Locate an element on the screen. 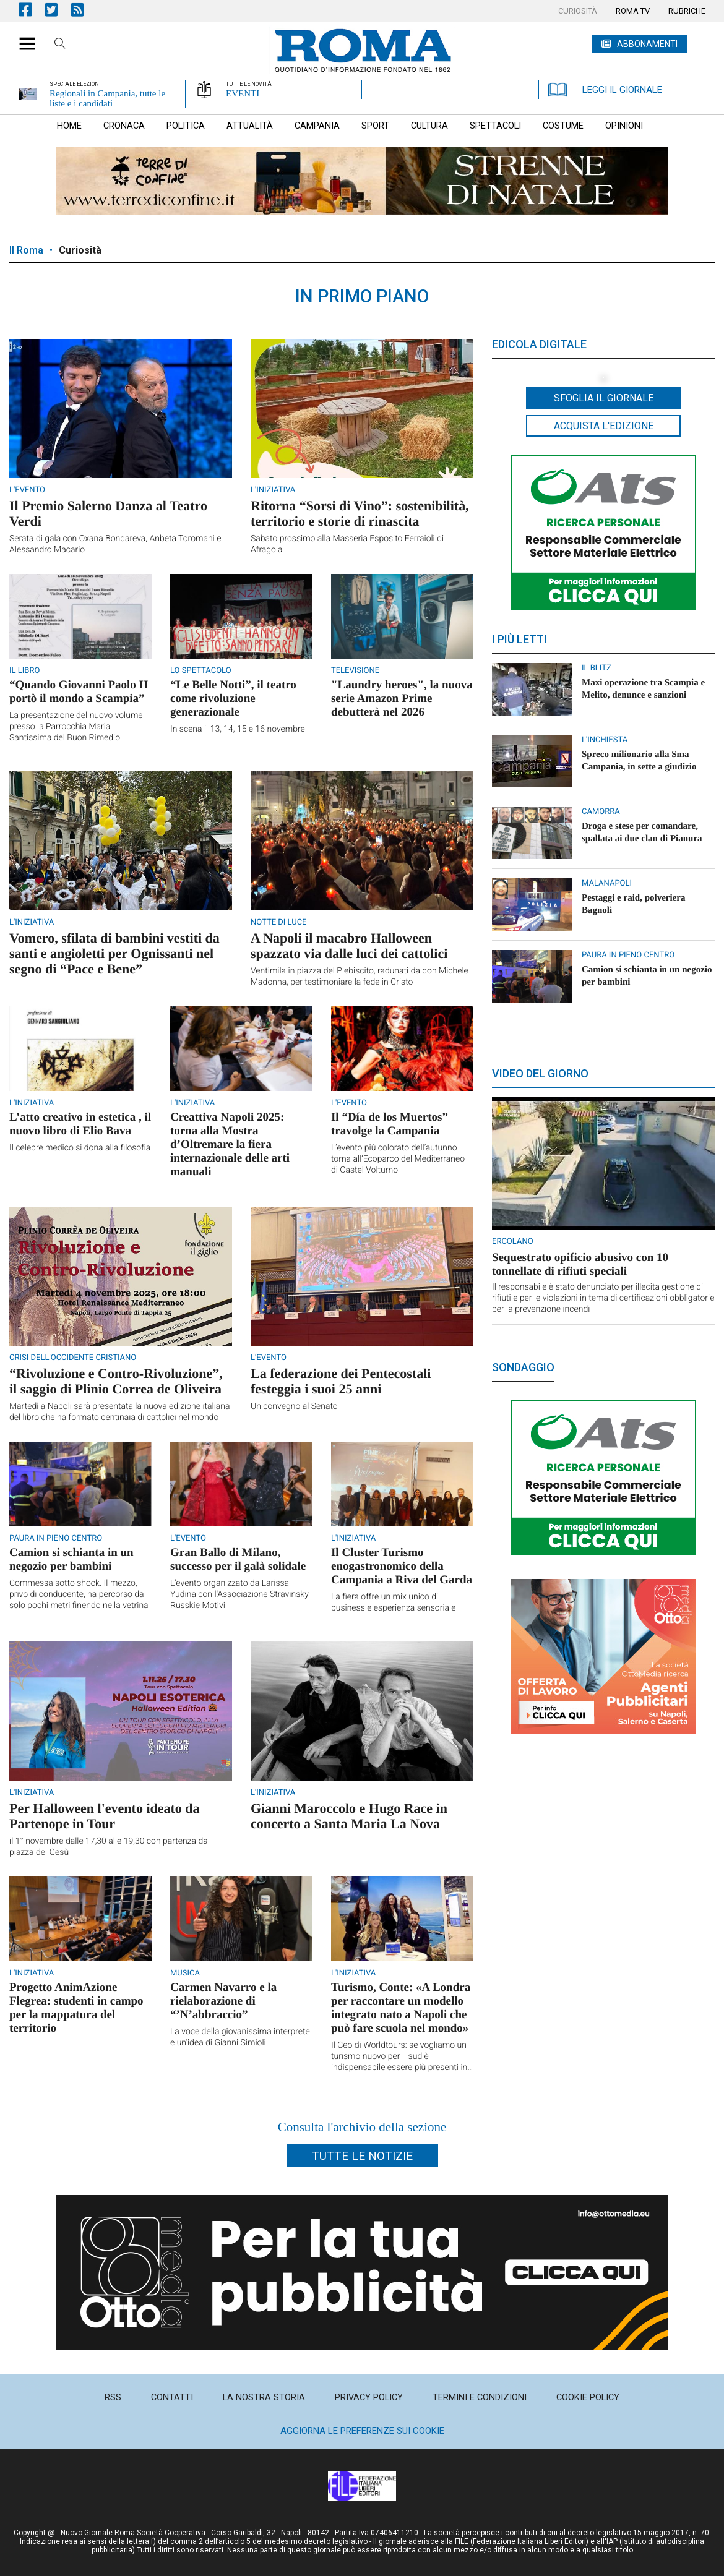 The width and height of the screenshot is (724, 2576). La fiera offre un mix unico di business e esperienza sensoriale is located at coordinates (393, 1602).